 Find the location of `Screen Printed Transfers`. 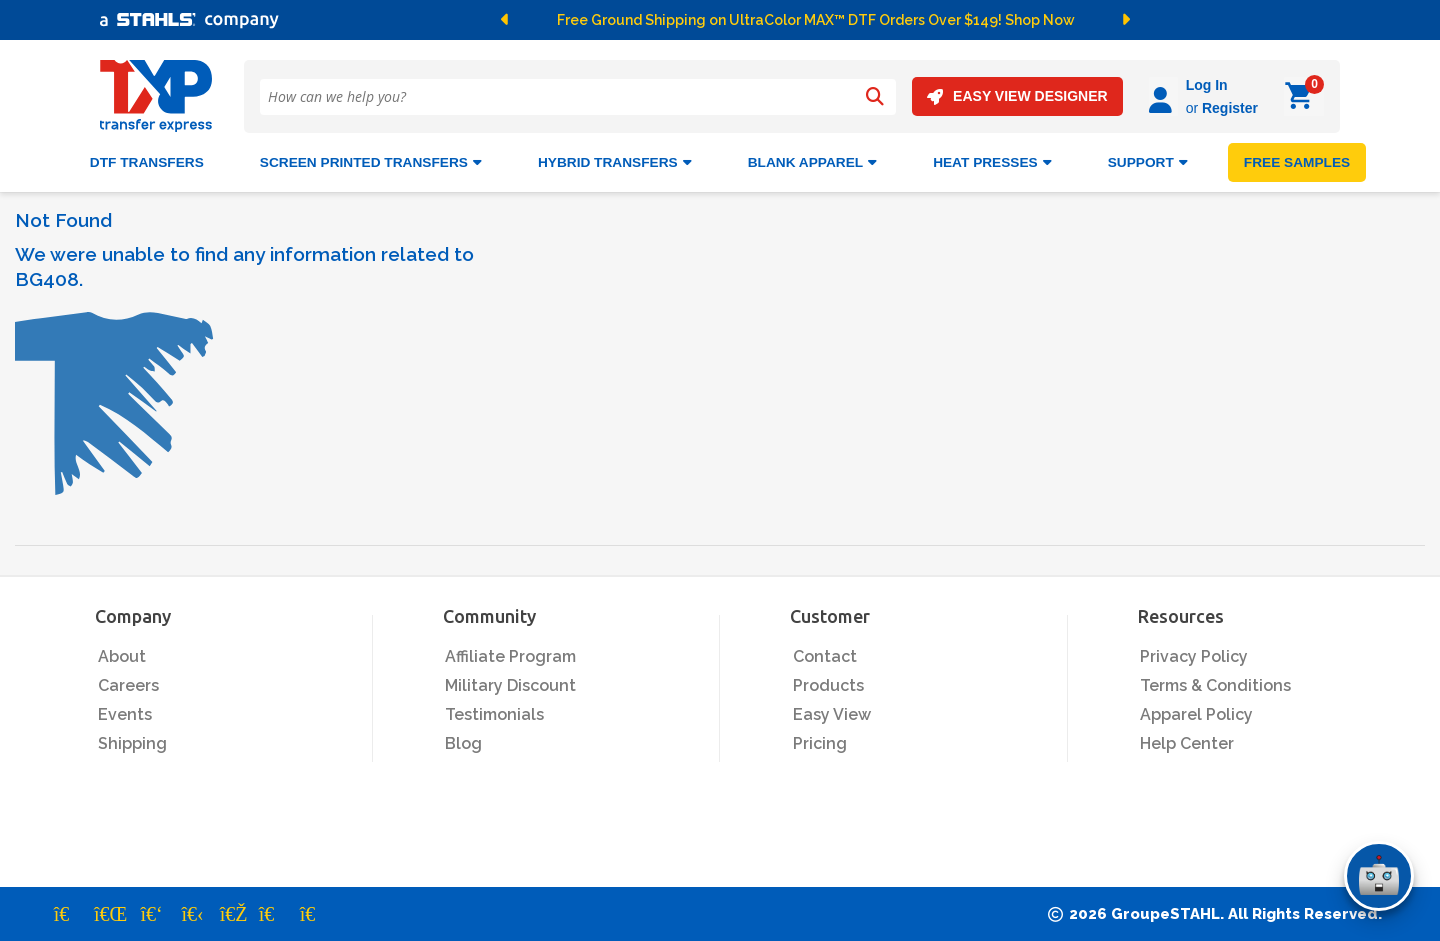

Screen Printed Transfers is located at coordinates (371, 162).